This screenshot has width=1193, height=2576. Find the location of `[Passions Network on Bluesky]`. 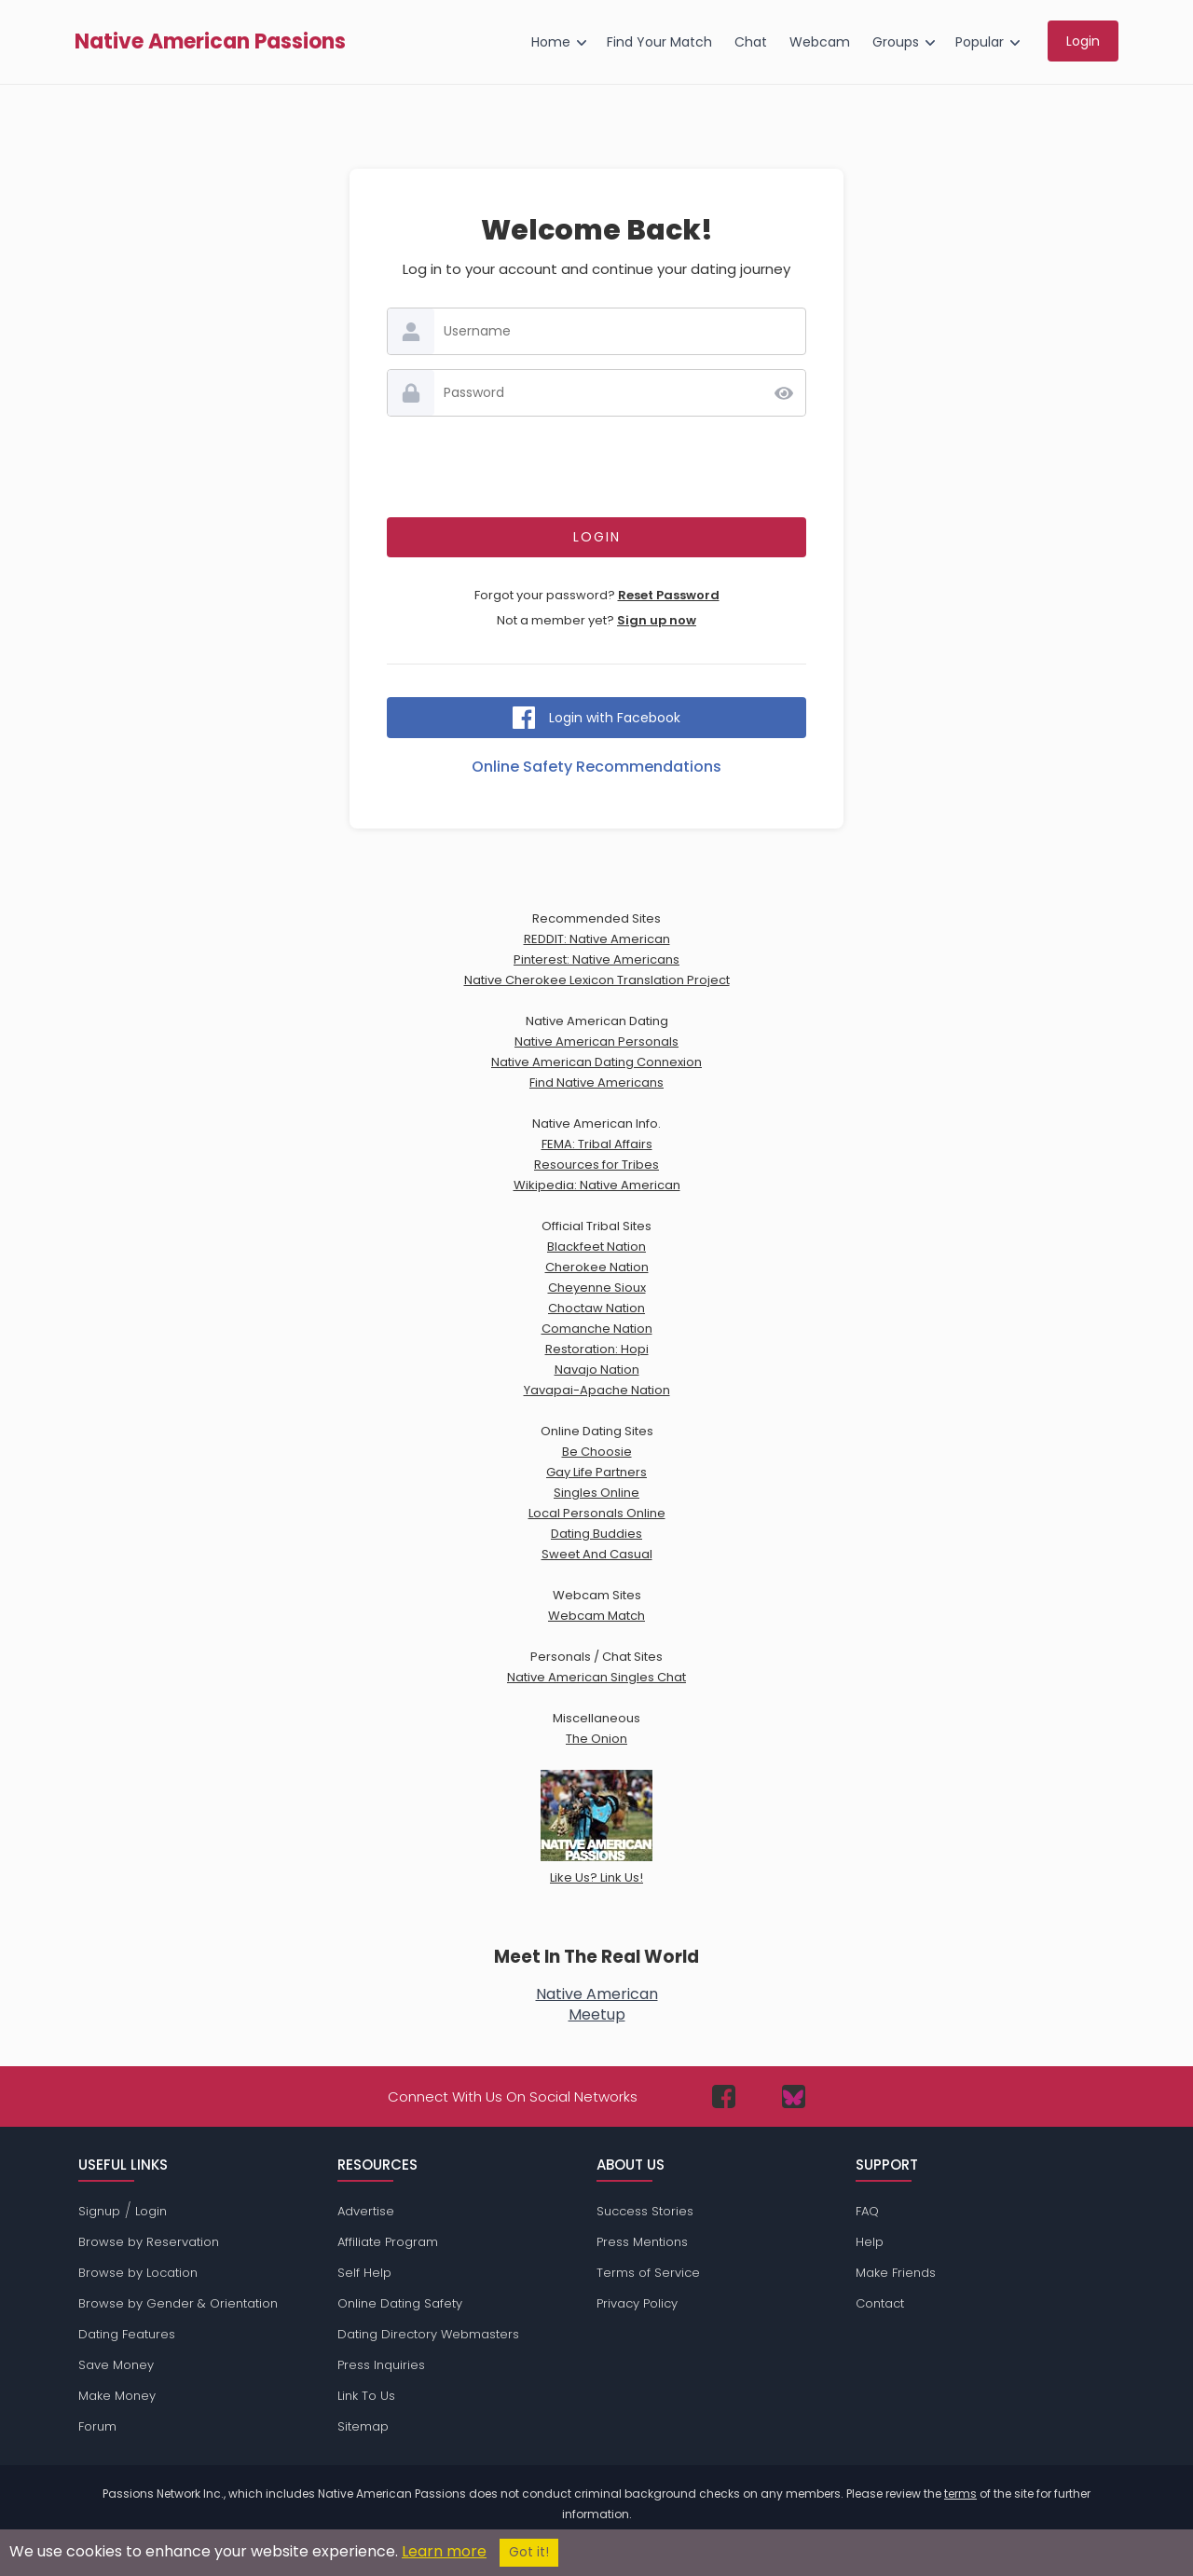

[Passions Network on Bluesky] is located at coordinates (793, 2096).